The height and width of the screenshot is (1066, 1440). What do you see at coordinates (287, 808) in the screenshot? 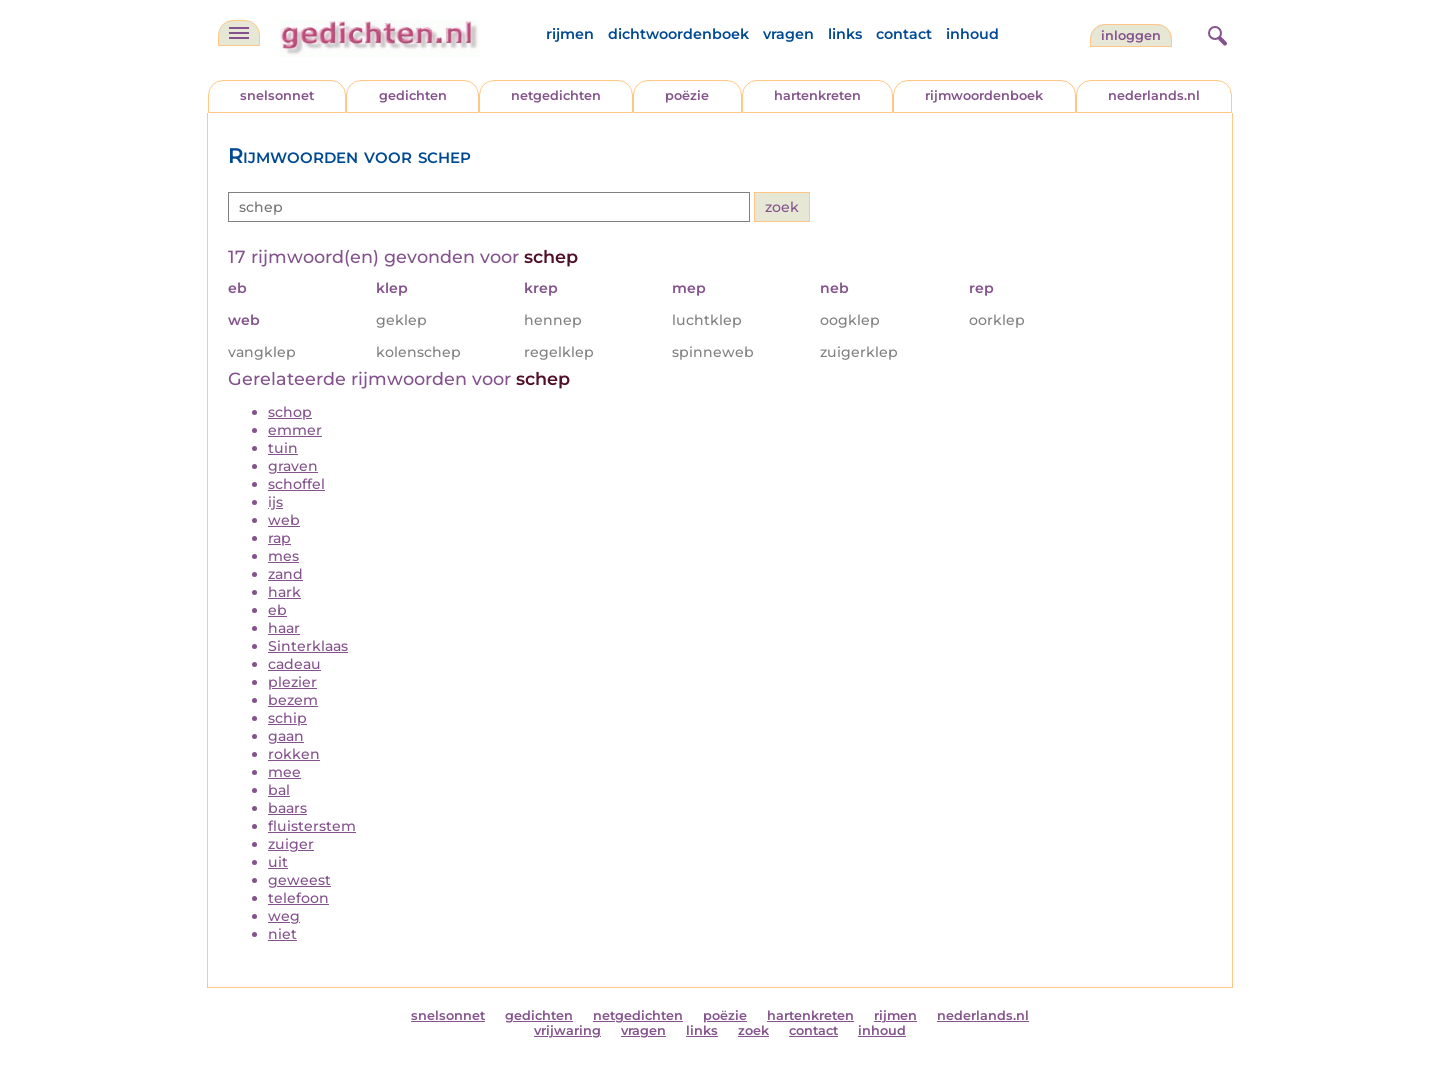
I see `baars` at bounding box center [287, 808].